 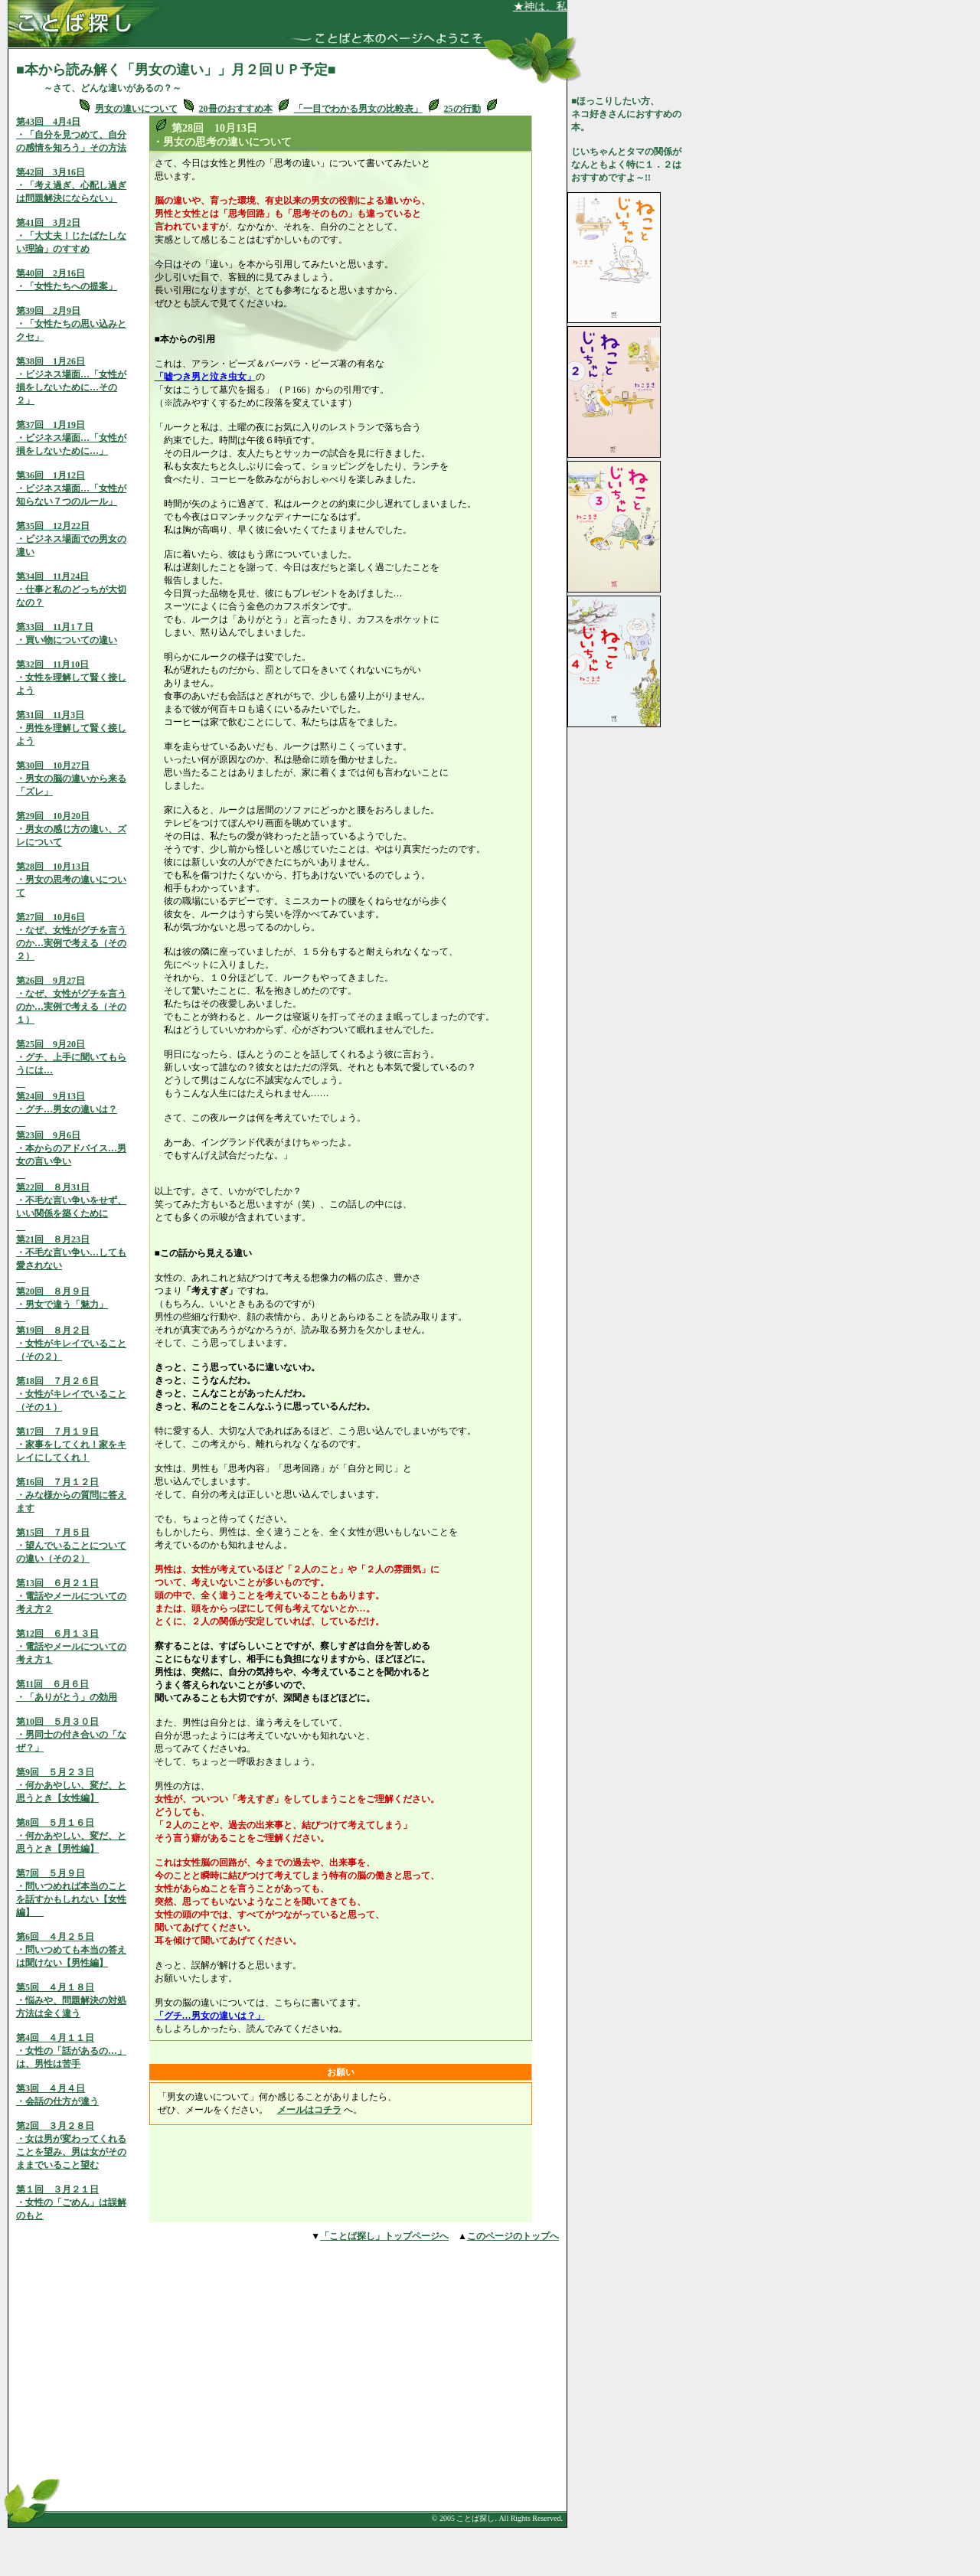 What do you see at coordinates (71, 1343) in the screenshot?
I see `第19回 ８月２日・女性がキレイでいること（その２）` at bounding box center [71, 1343].